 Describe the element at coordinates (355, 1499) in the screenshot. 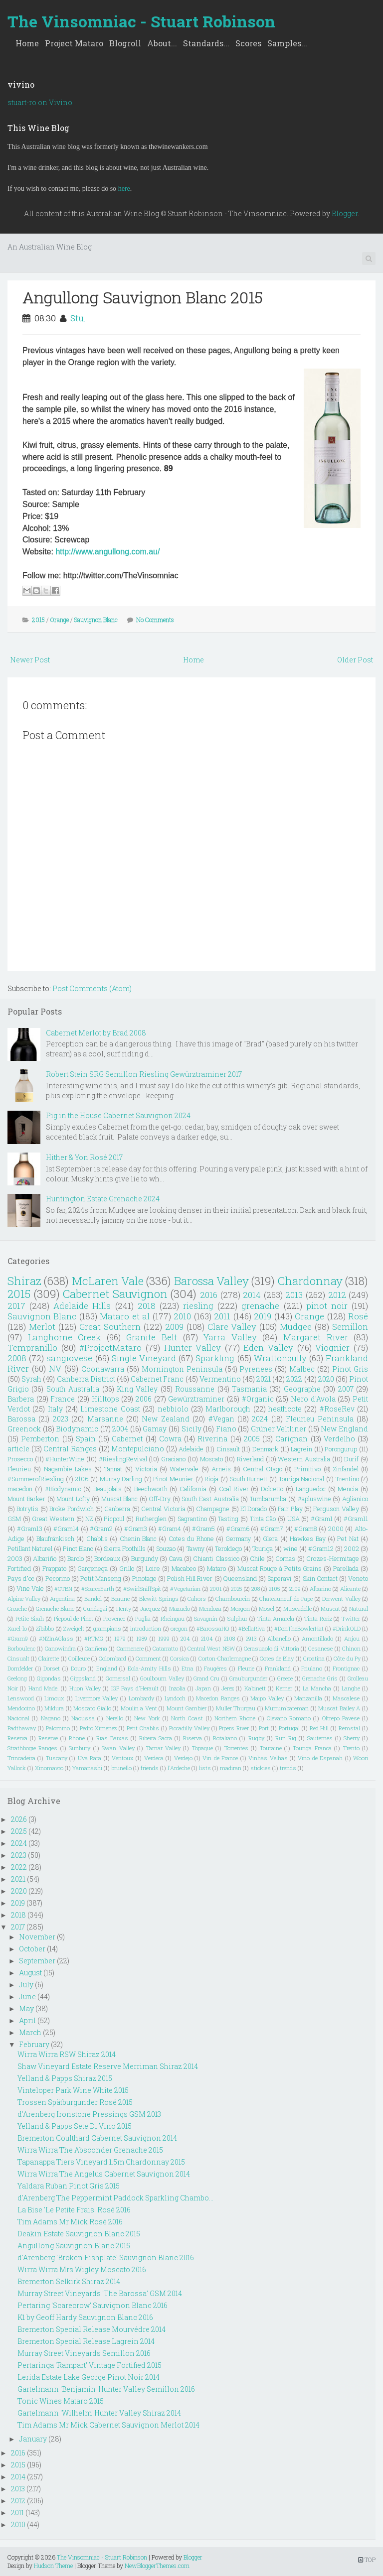

I see `Aglianico` at that location.